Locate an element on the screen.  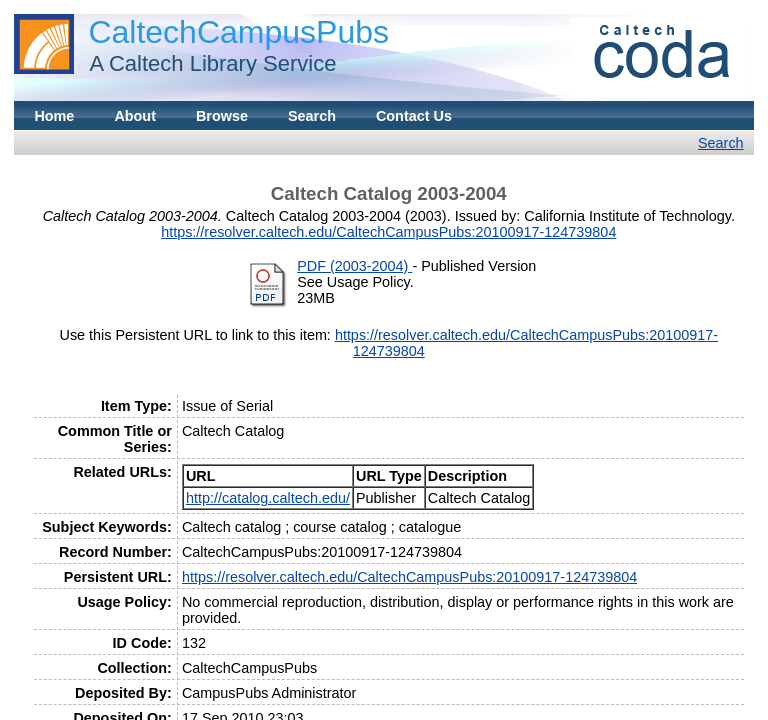
https://resolver.caltech.edu/CaltechCampusPubs:20100917-124739804 is located at coordinates (388, 232).